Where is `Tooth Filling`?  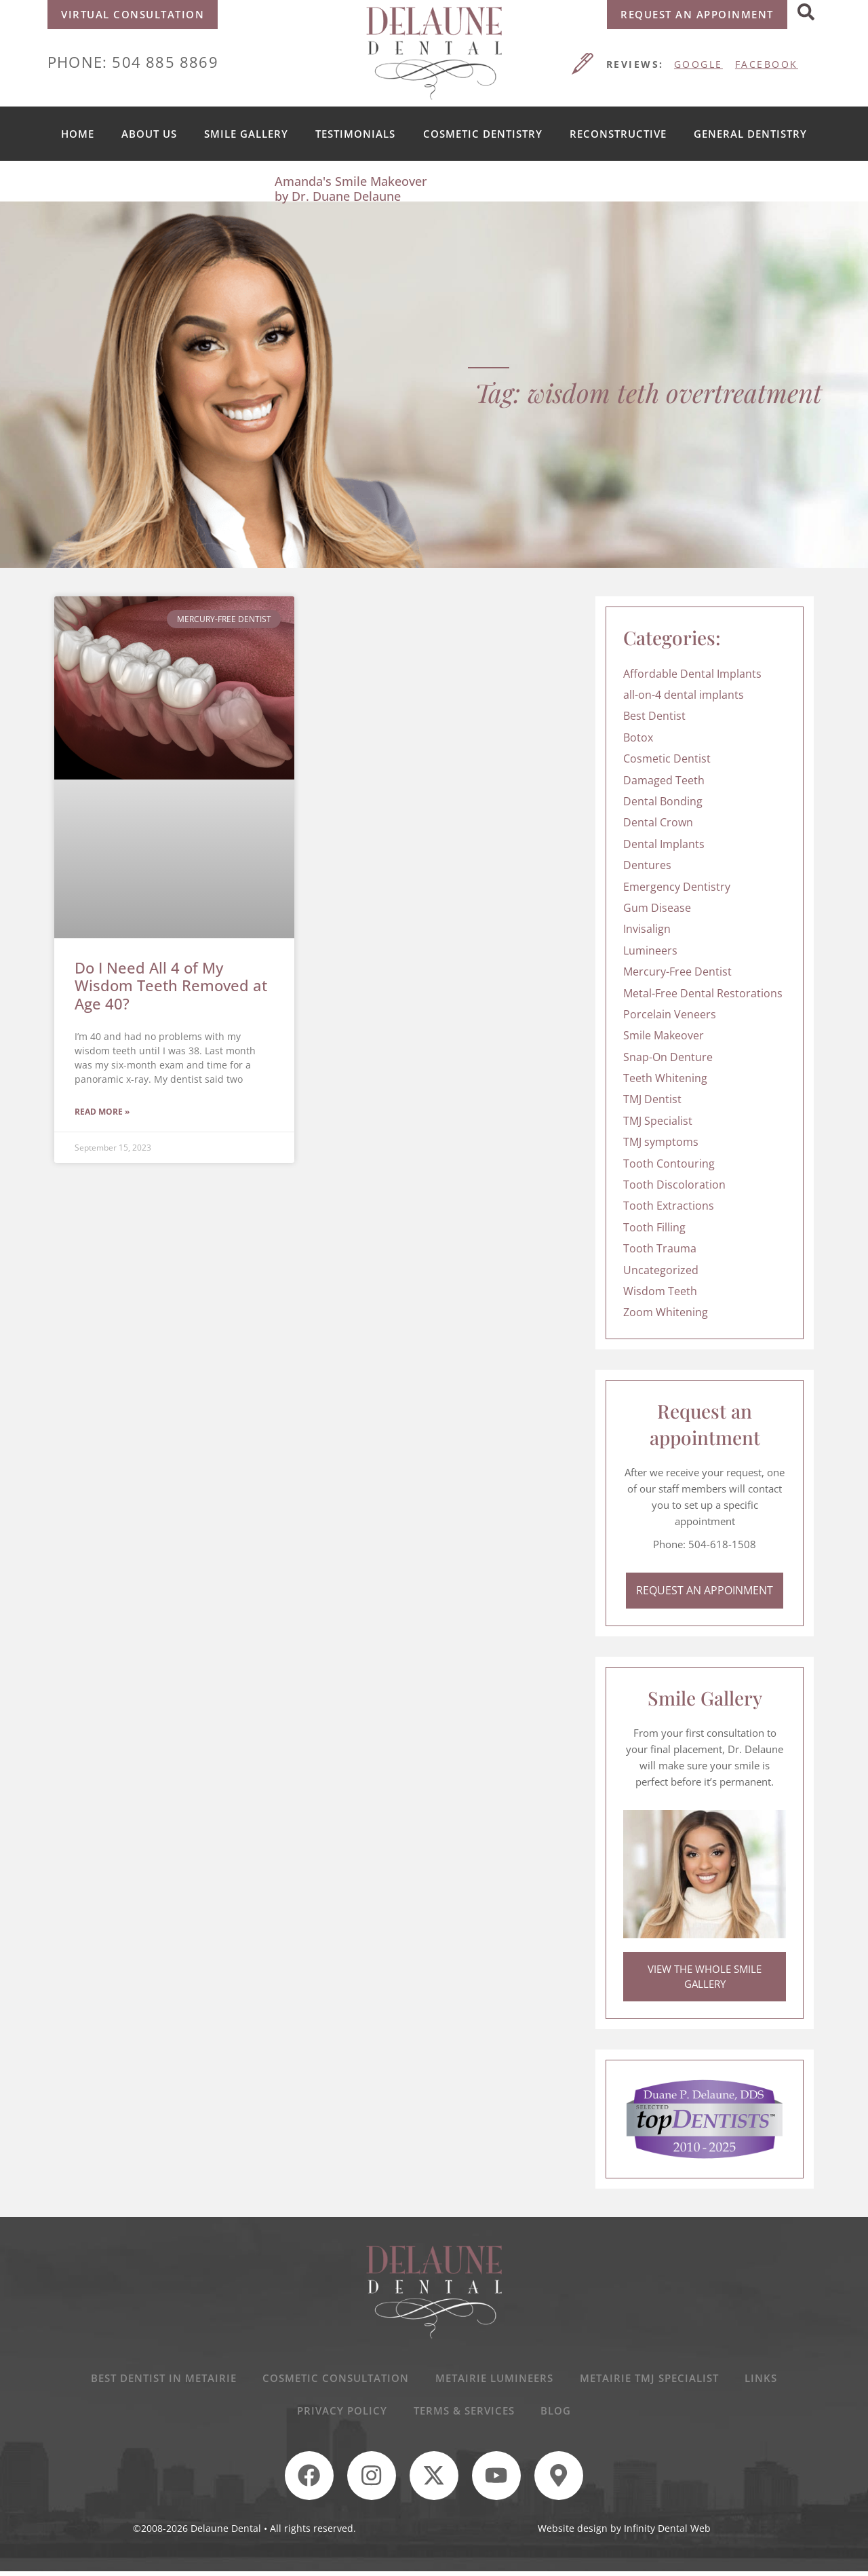
Tooth Filling is located at coordinates (654, 1227).